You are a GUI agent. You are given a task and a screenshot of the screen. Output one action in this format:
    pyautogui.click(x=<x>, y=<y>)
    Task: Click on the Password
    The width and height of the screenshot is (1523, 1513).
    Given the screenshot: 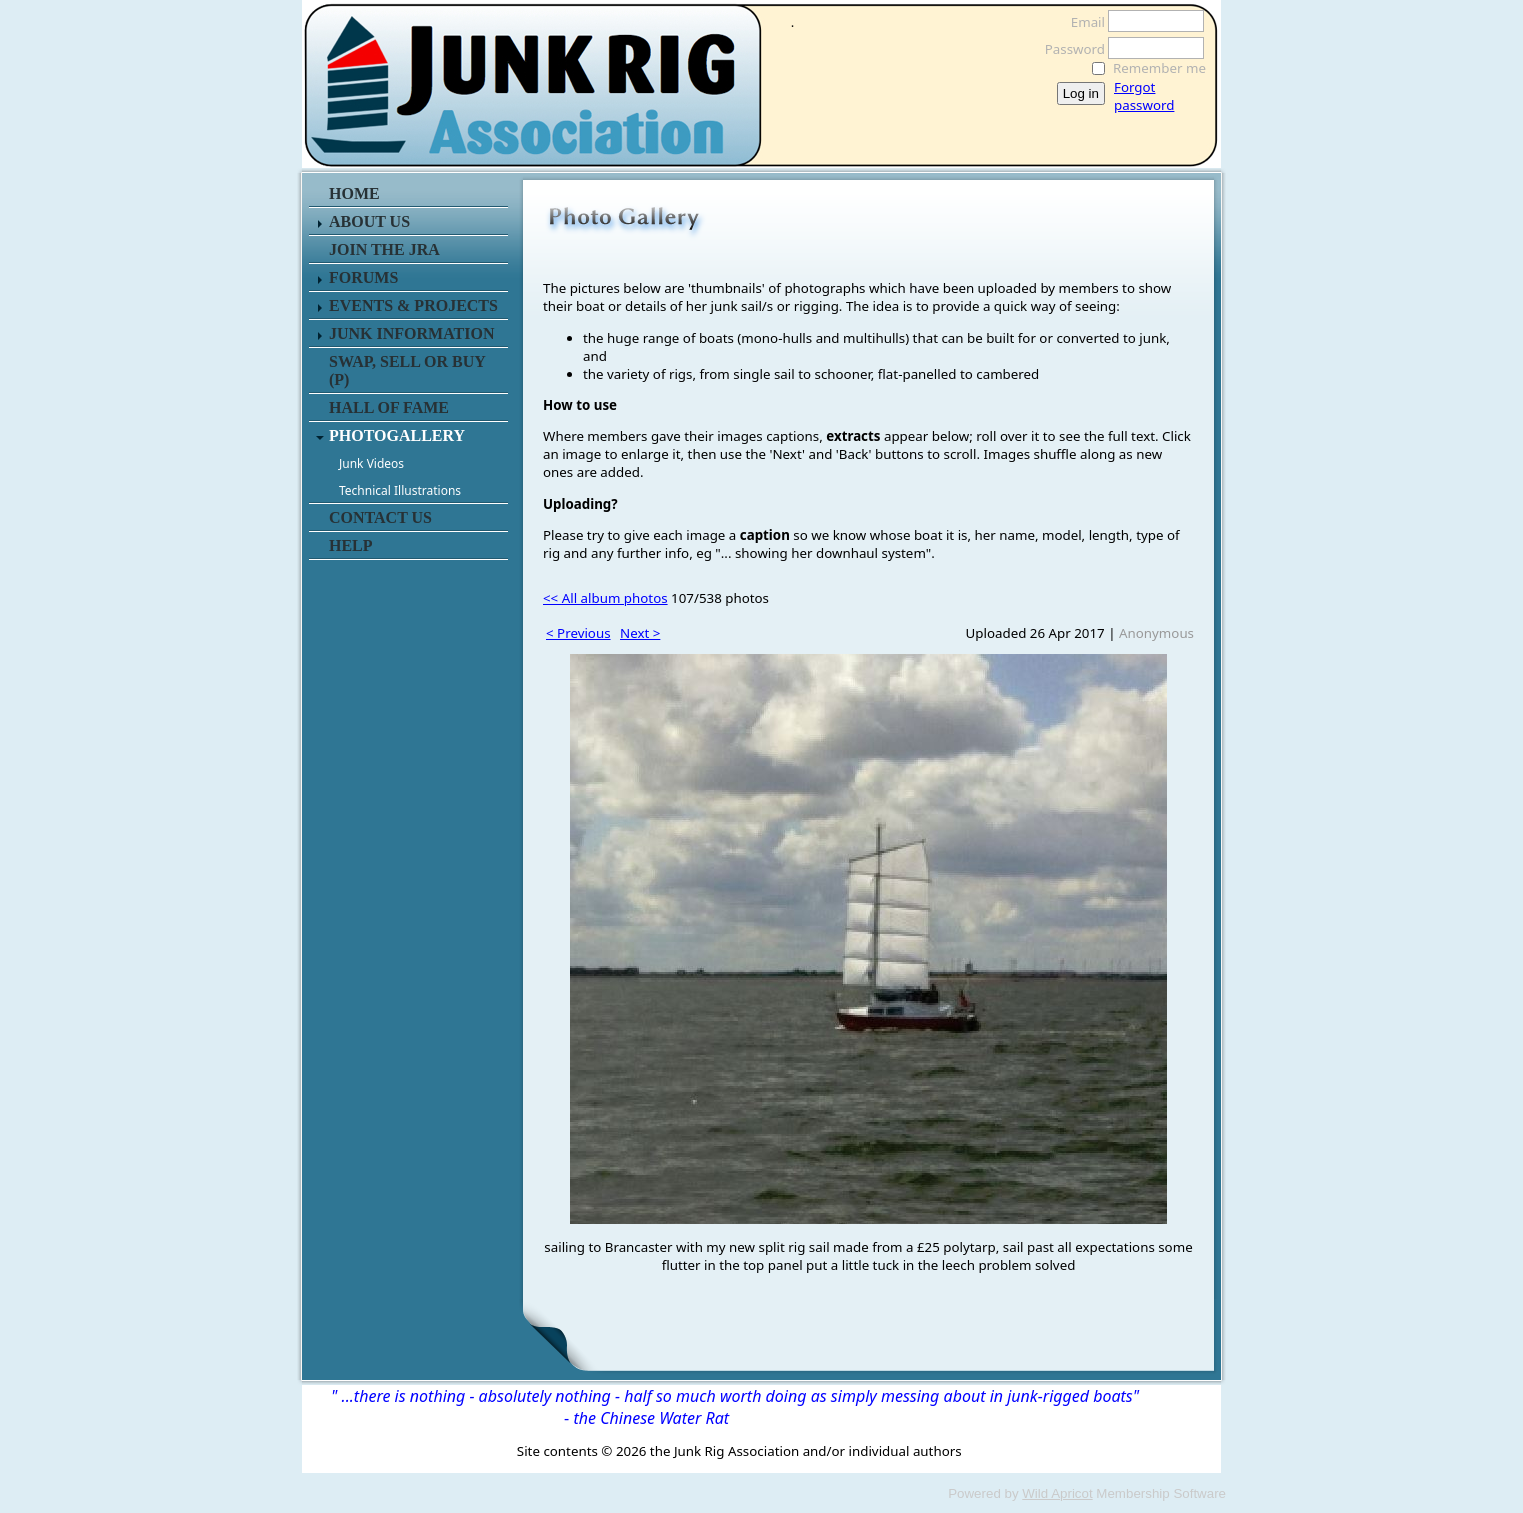 What is the action you would take?
    pyautogui.click(x=1069, y=49)
    